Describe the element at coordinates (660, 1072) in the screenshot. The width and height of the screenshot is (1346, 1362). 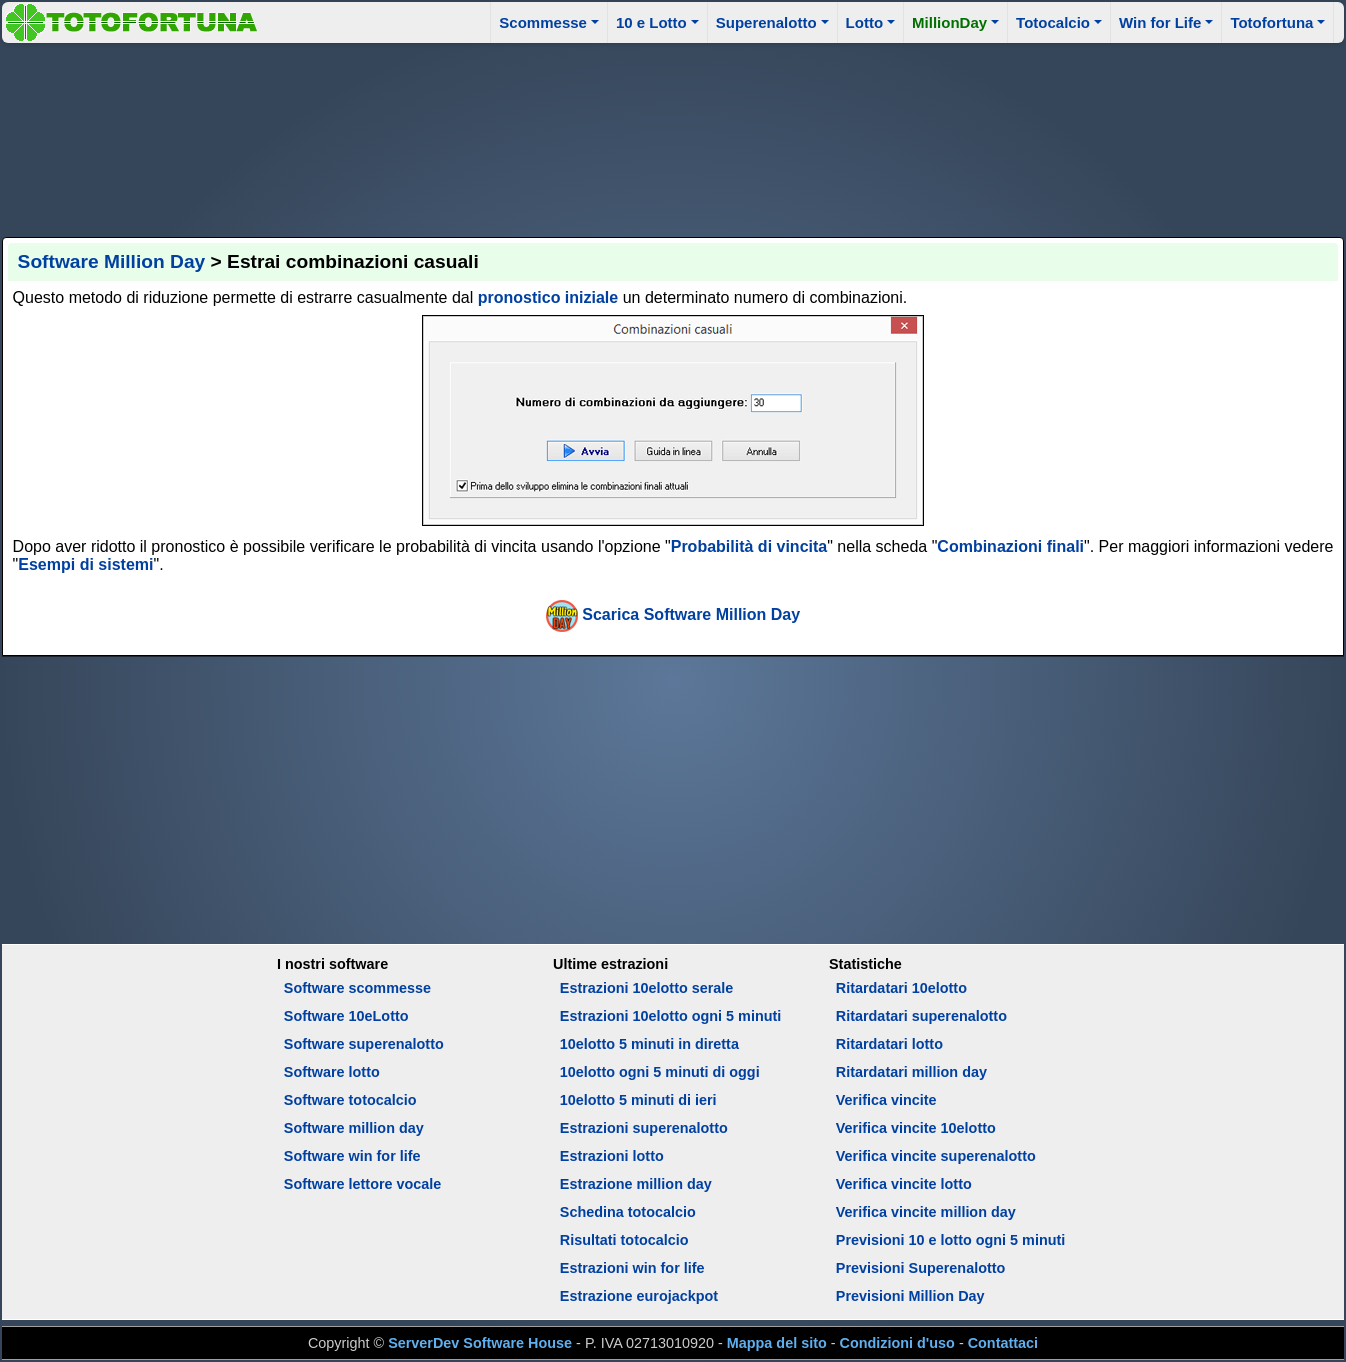
I see `10elotto ogni 5 minuti di oggi` at that location.